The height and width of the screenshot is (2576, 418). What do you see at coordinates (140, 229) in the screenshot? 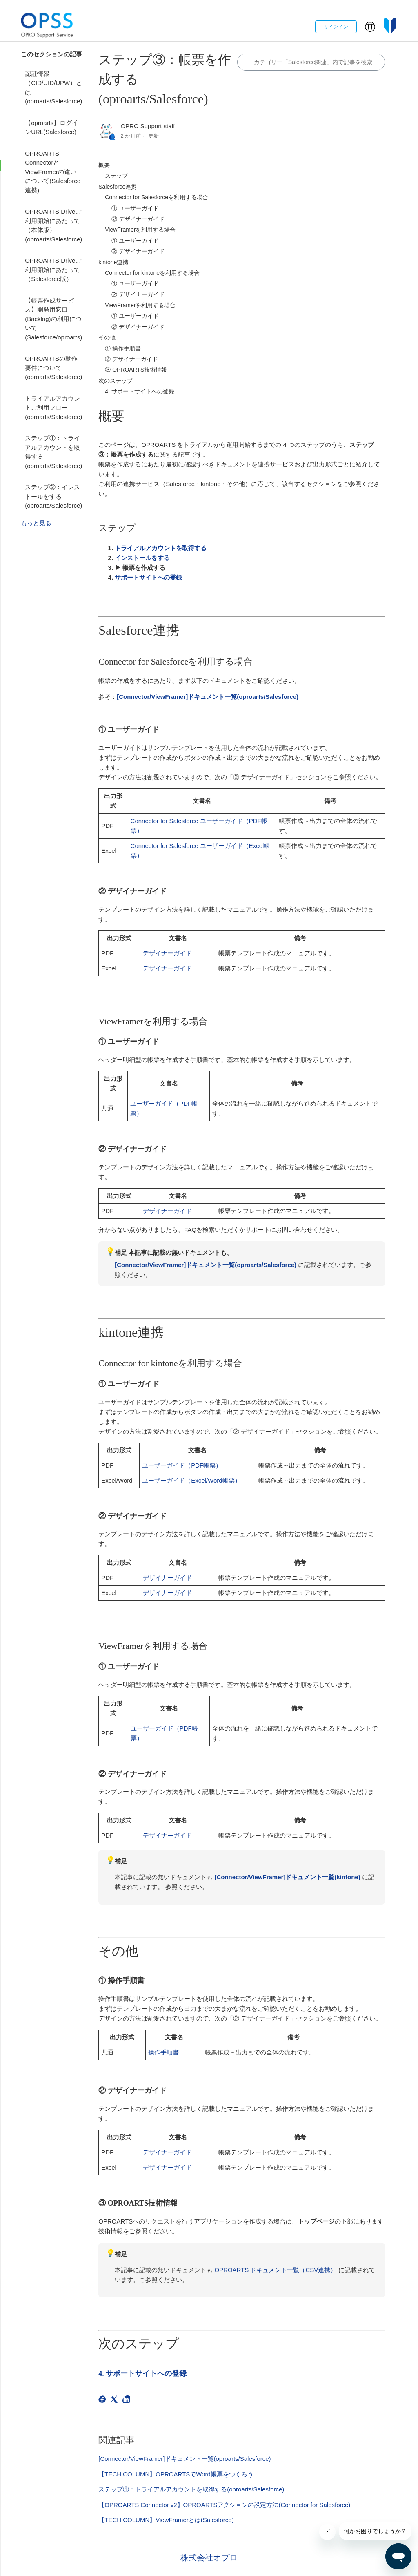
I see `ViewFramerを利用する場合` at bounding box center [140, 229].